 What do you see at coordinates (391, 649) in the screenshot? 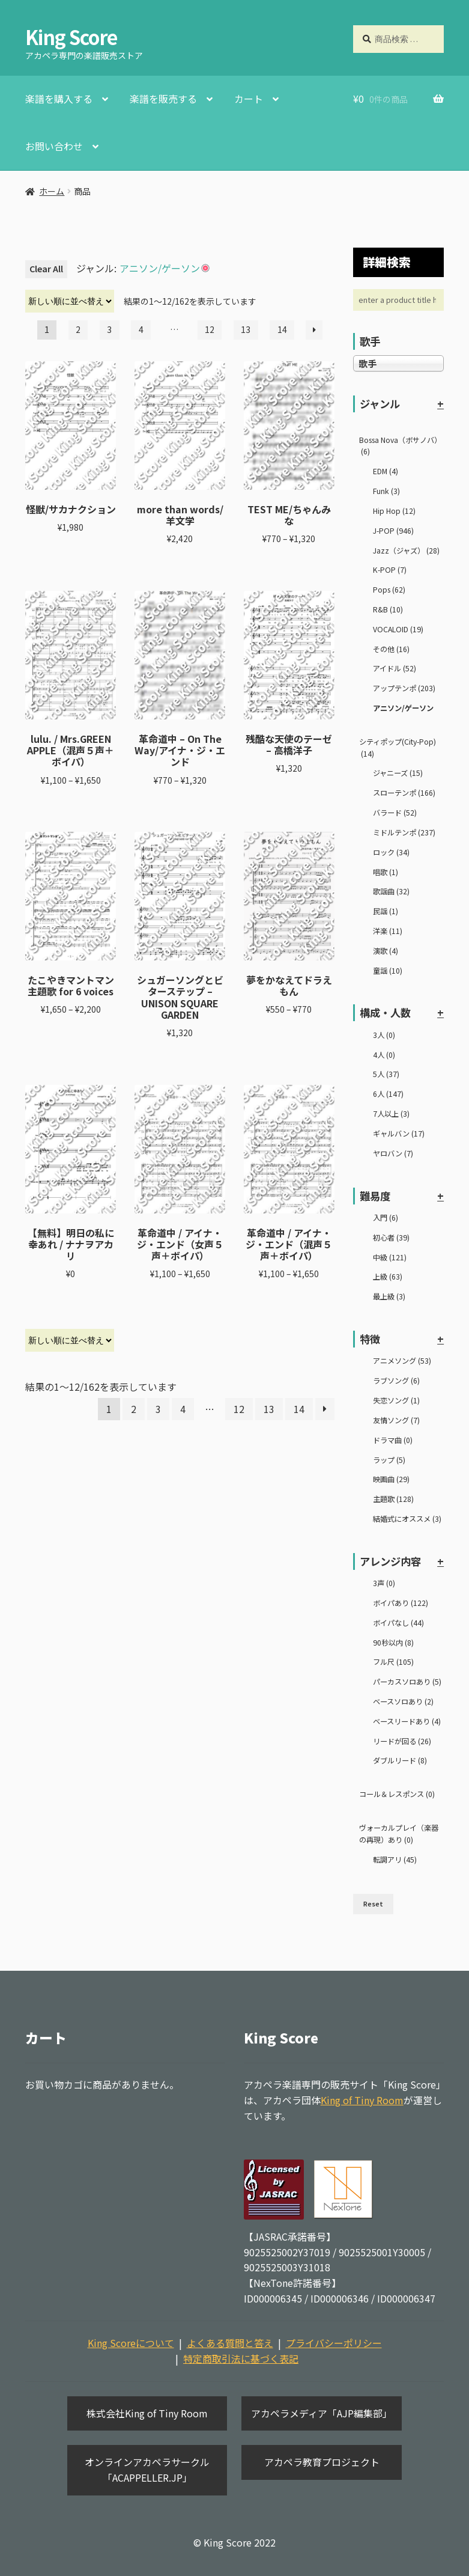
I see `その他` at bounding box center [391, 649].